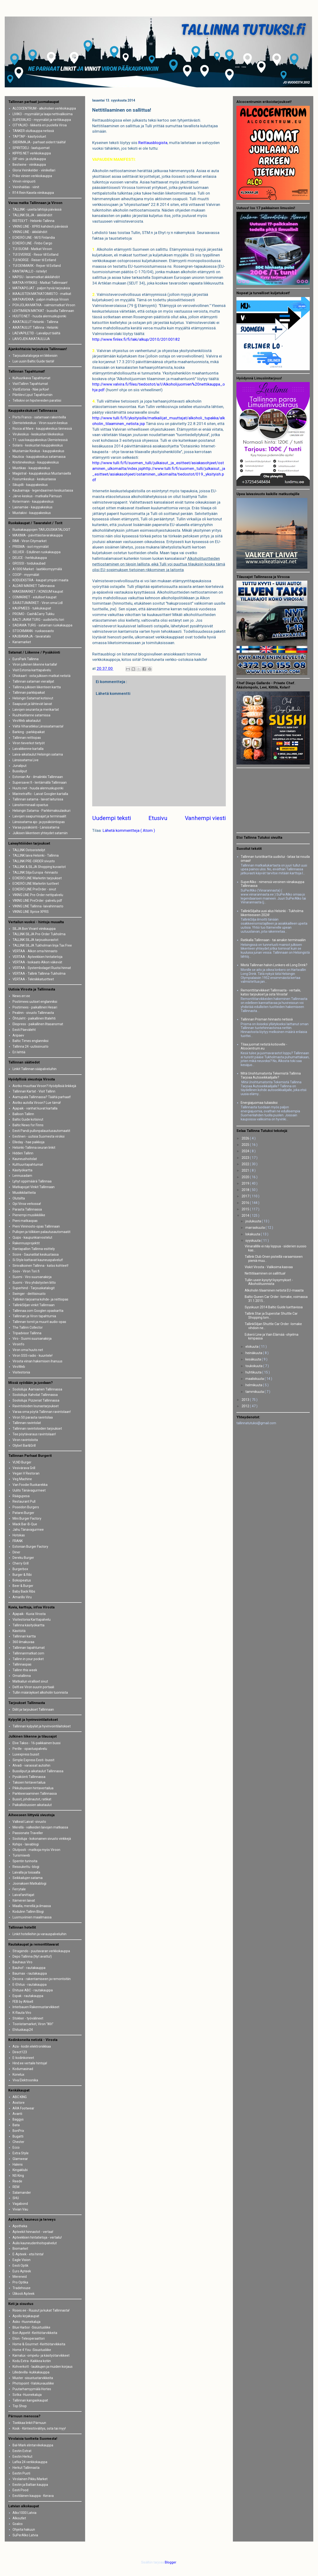  I want to click on Pikkubussien hintavertailua, so click(33, 1788).